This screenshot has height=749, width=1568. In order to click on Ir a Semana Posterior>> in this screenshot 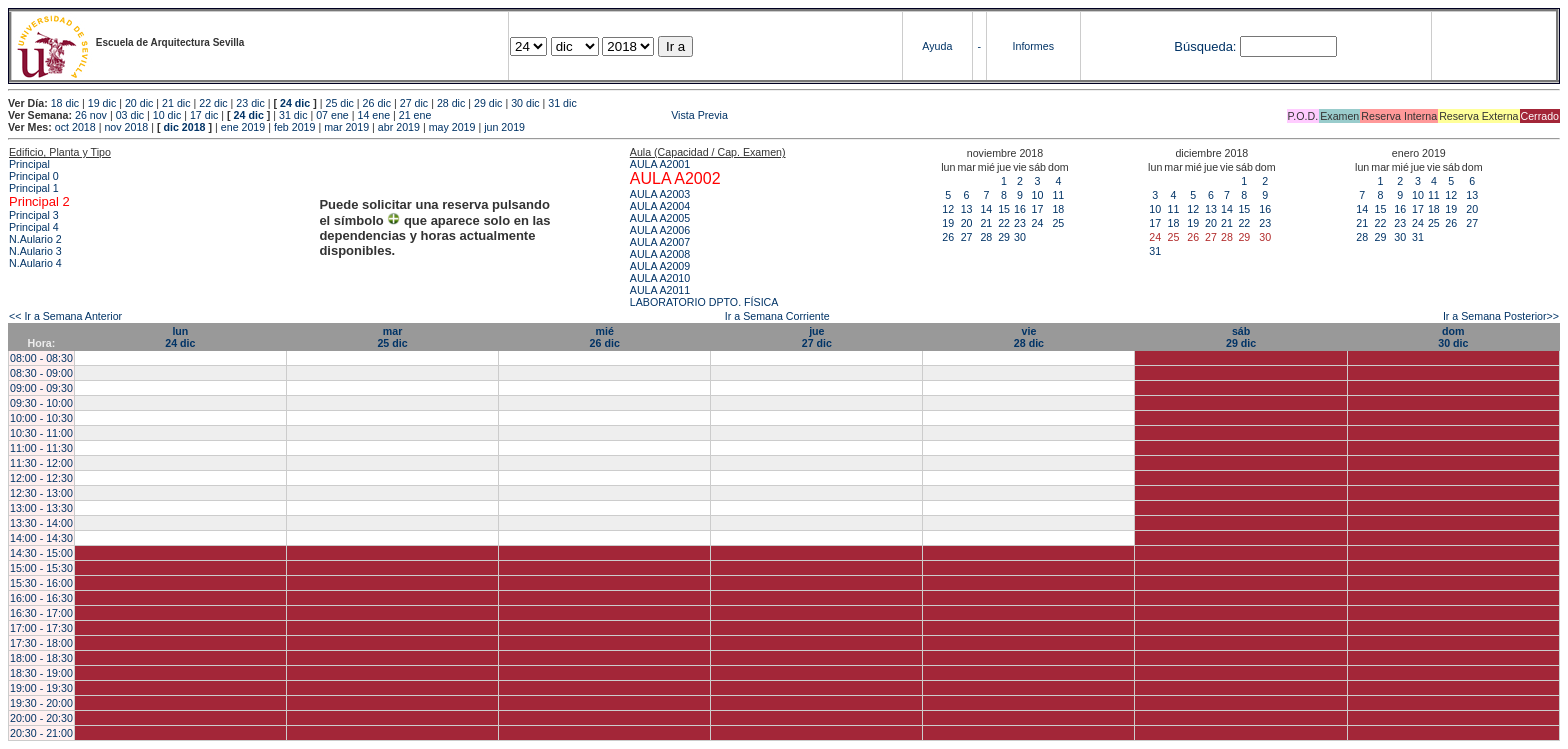, I will do `click(1501, 316)`.